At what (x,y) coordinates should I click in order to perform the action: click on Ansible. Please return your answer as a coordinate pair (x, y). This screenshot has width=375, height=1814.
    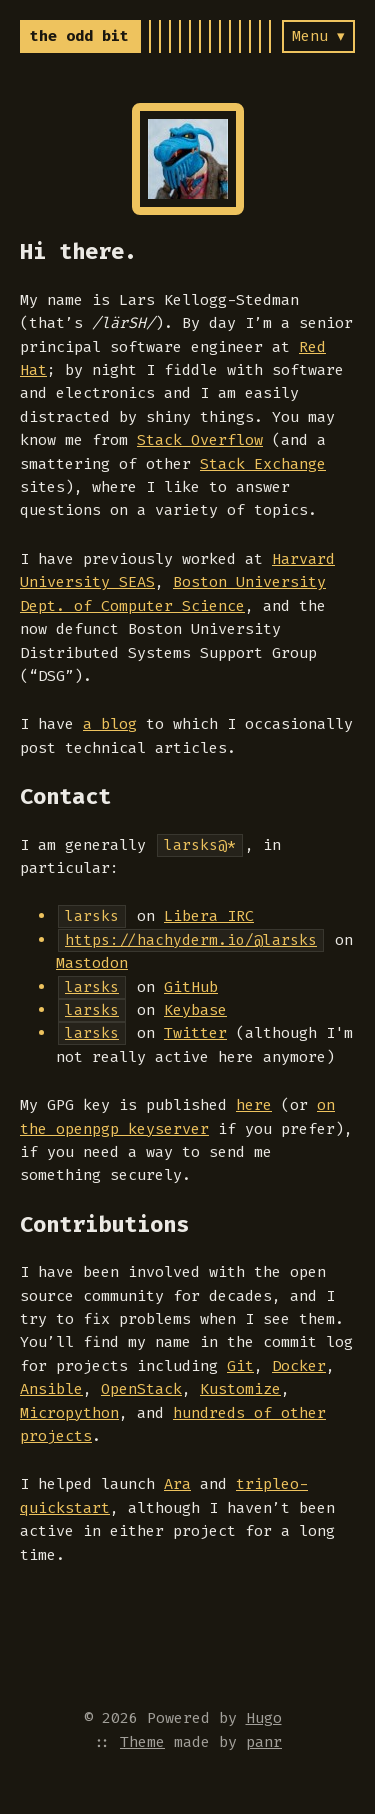
    Looking at the image, I should click on (51, 1389).